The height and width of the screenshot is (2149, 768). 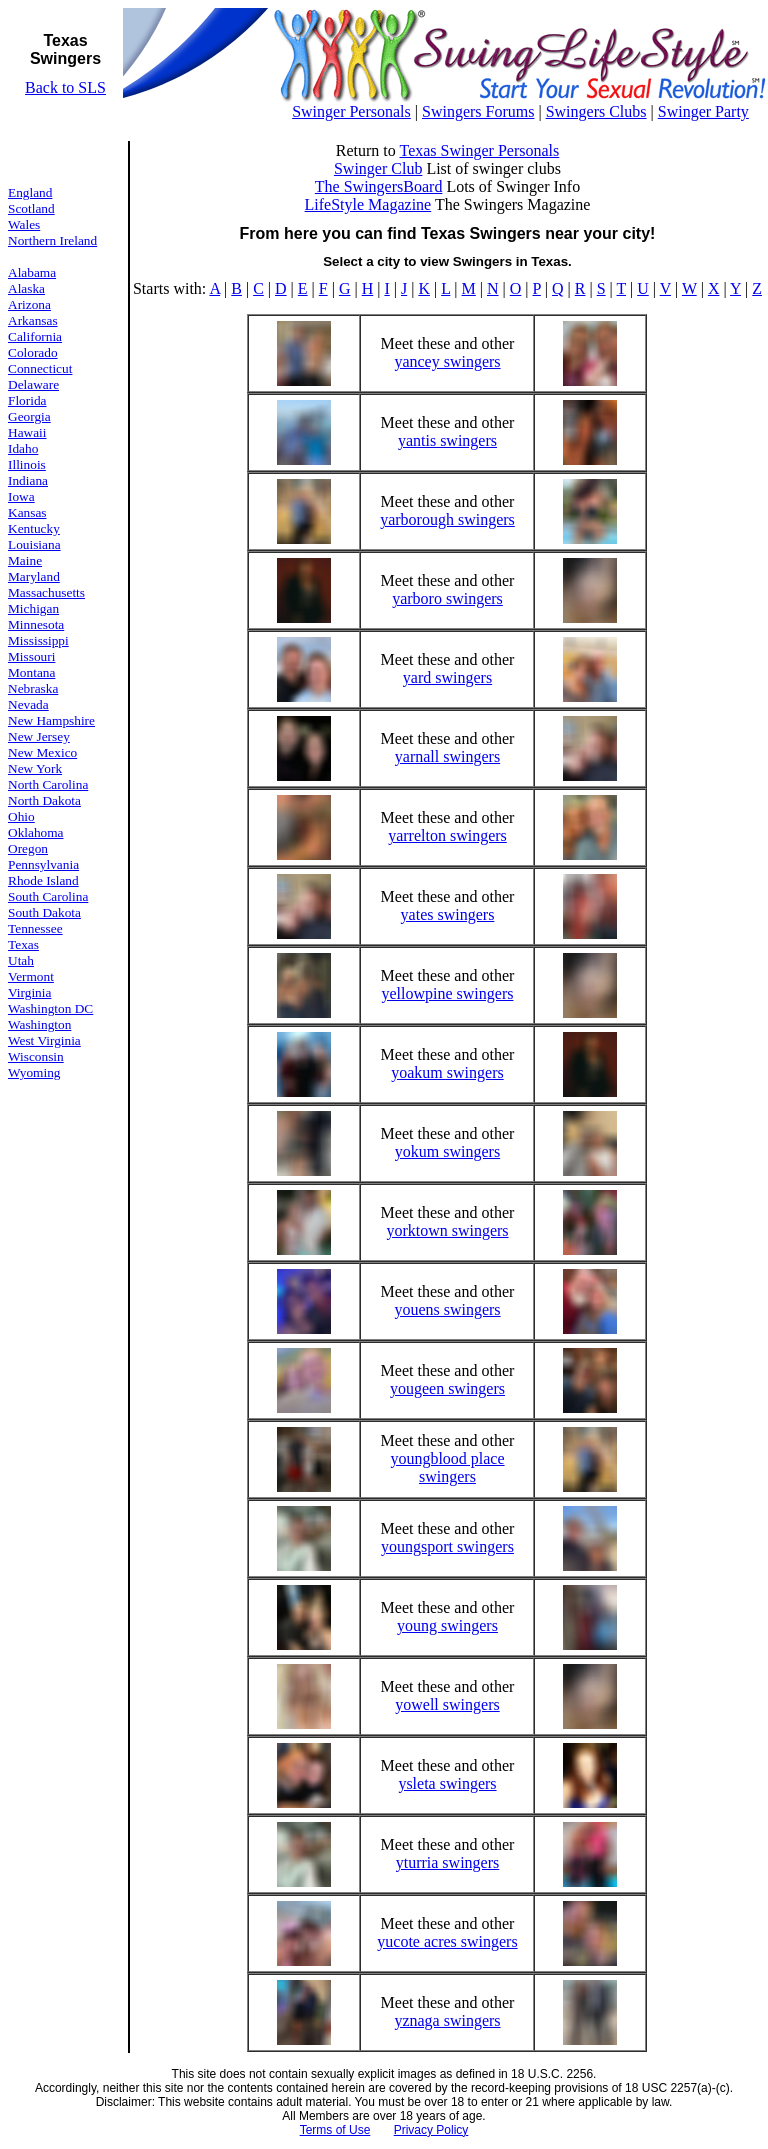 What do you see at coordinates (35, 336) in the screenshot?
I see `California` at bounding box center [35, 336].